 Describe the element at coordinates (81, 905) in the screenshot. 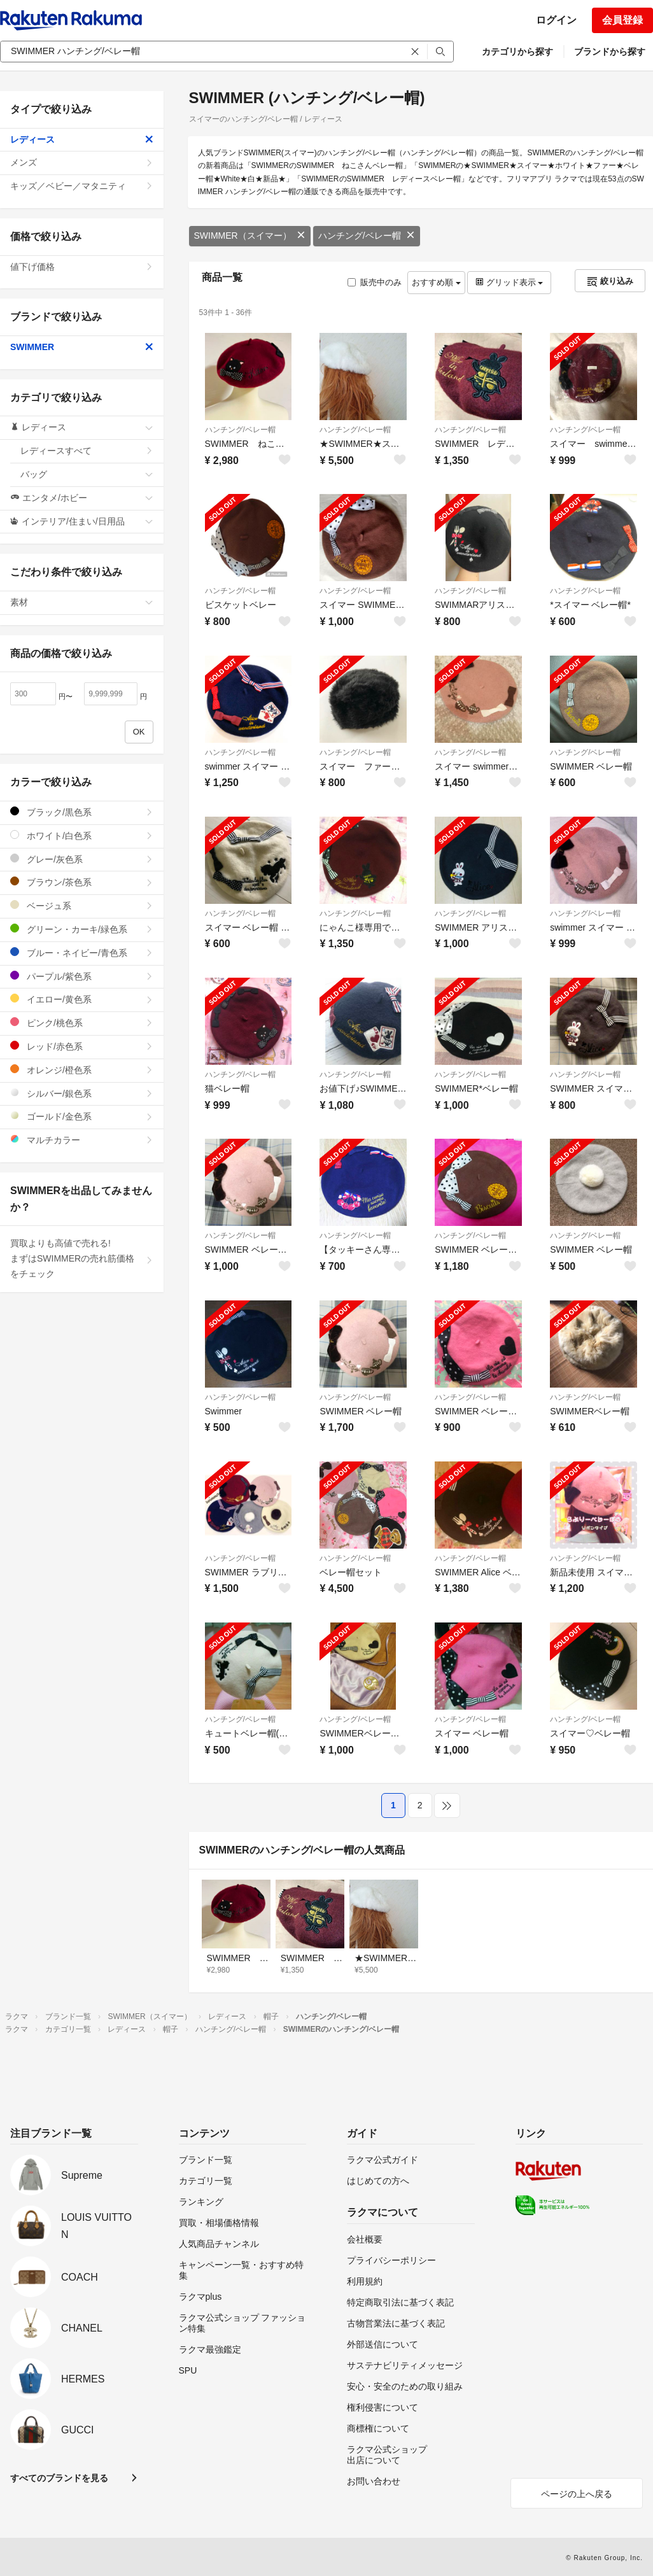

I see `ベージュ系` at that location.